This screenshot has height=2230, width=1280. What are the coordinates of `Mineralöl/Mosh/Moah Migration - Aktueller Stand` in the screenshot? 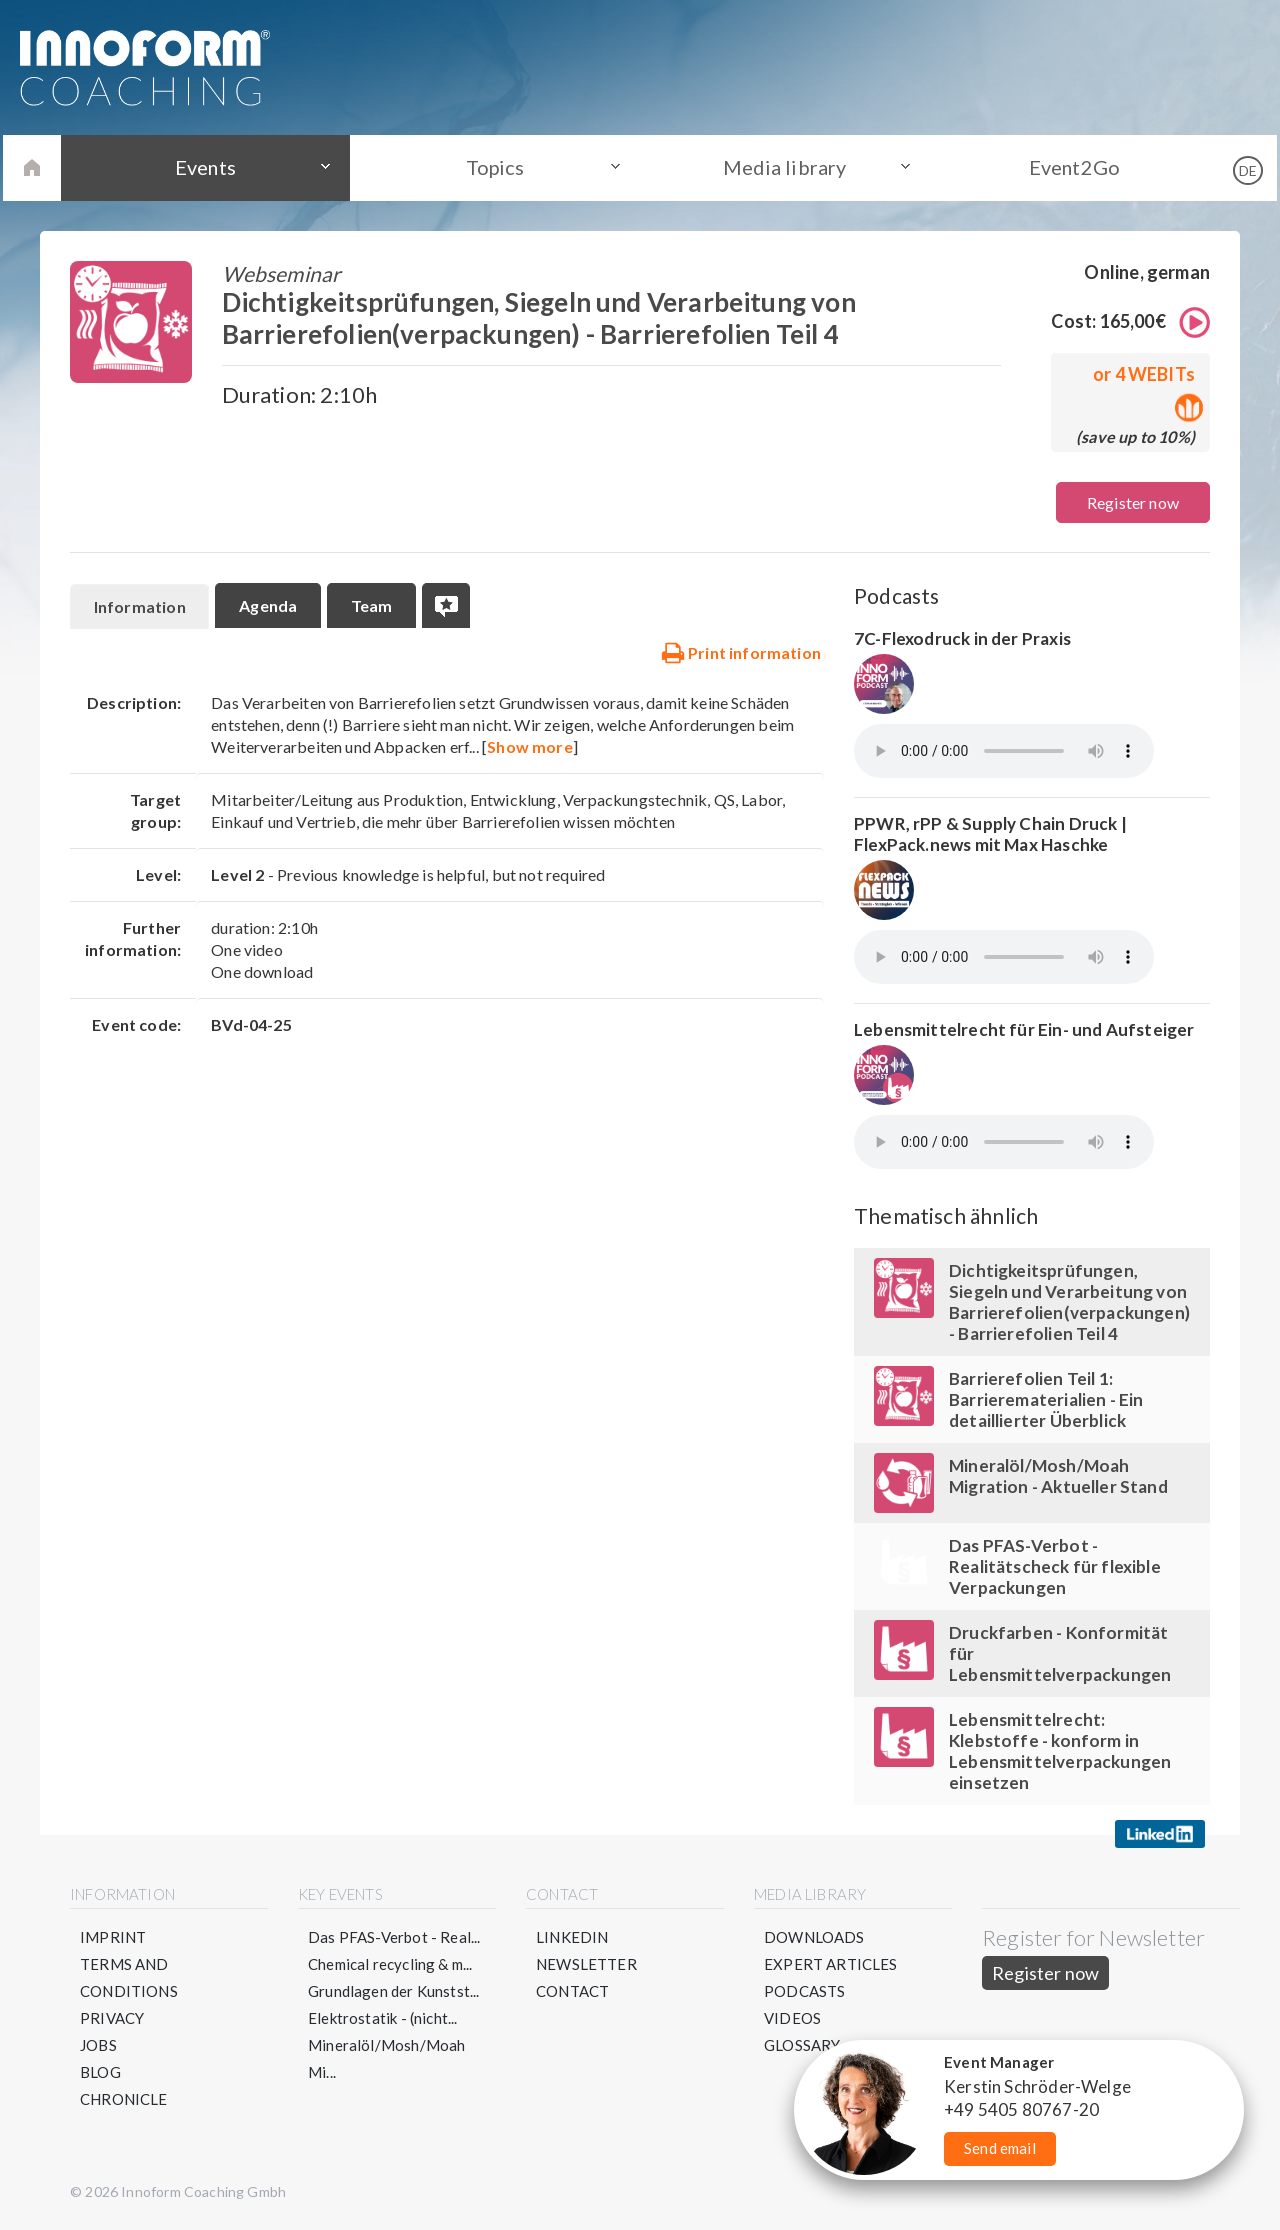 It's located at (1058, 1476).